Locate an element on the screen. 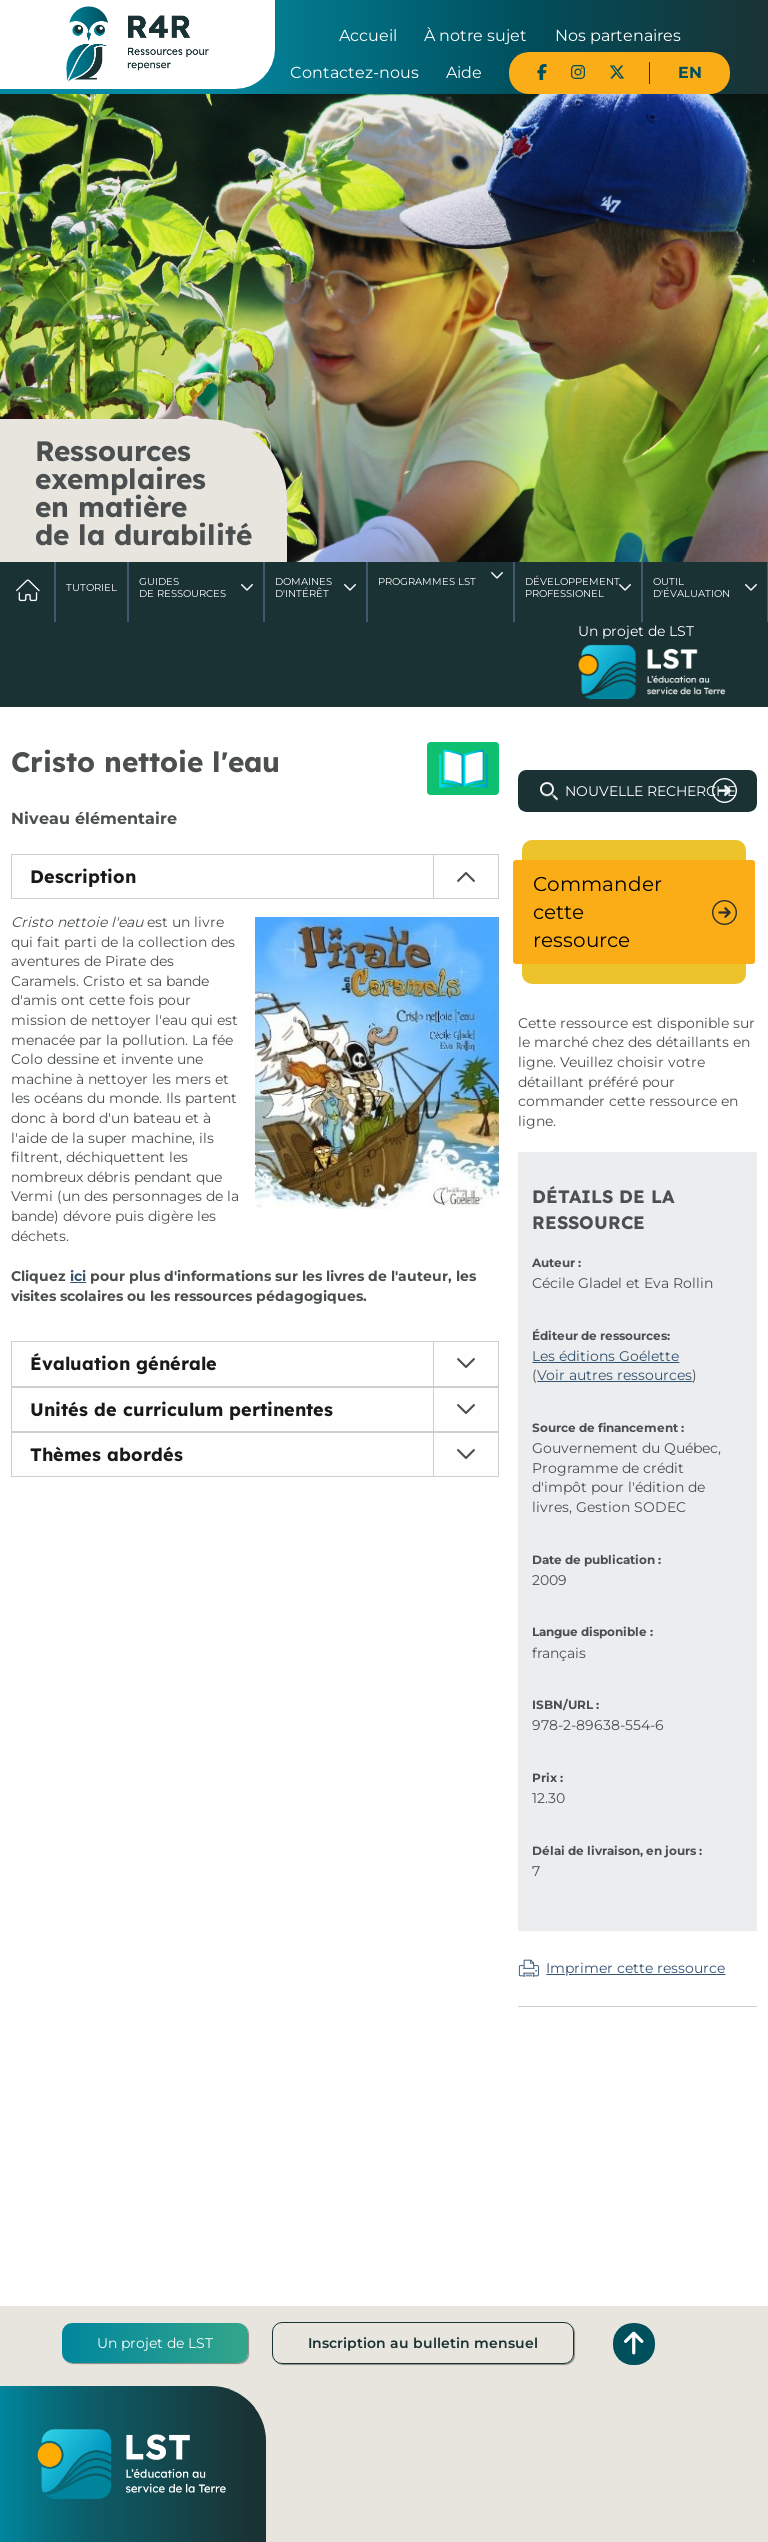 The image size is (768, 2542). ici is located at coordinates (78, 1276).